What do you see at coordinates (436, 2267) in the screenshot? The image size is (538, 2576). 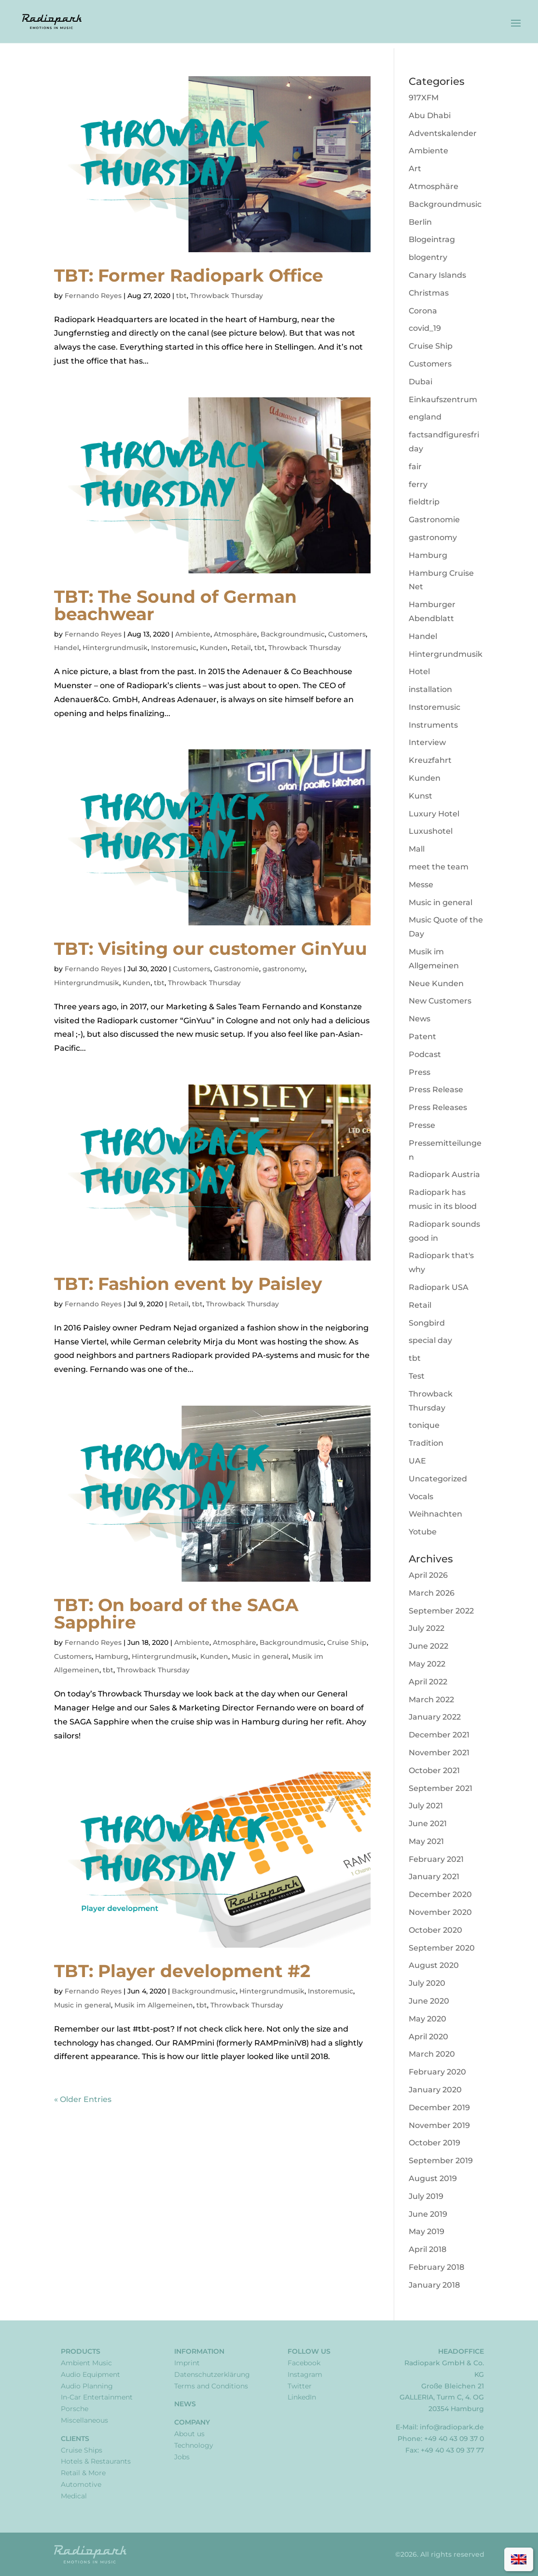 I see `February 2018` at bounding box center [436, 2267].